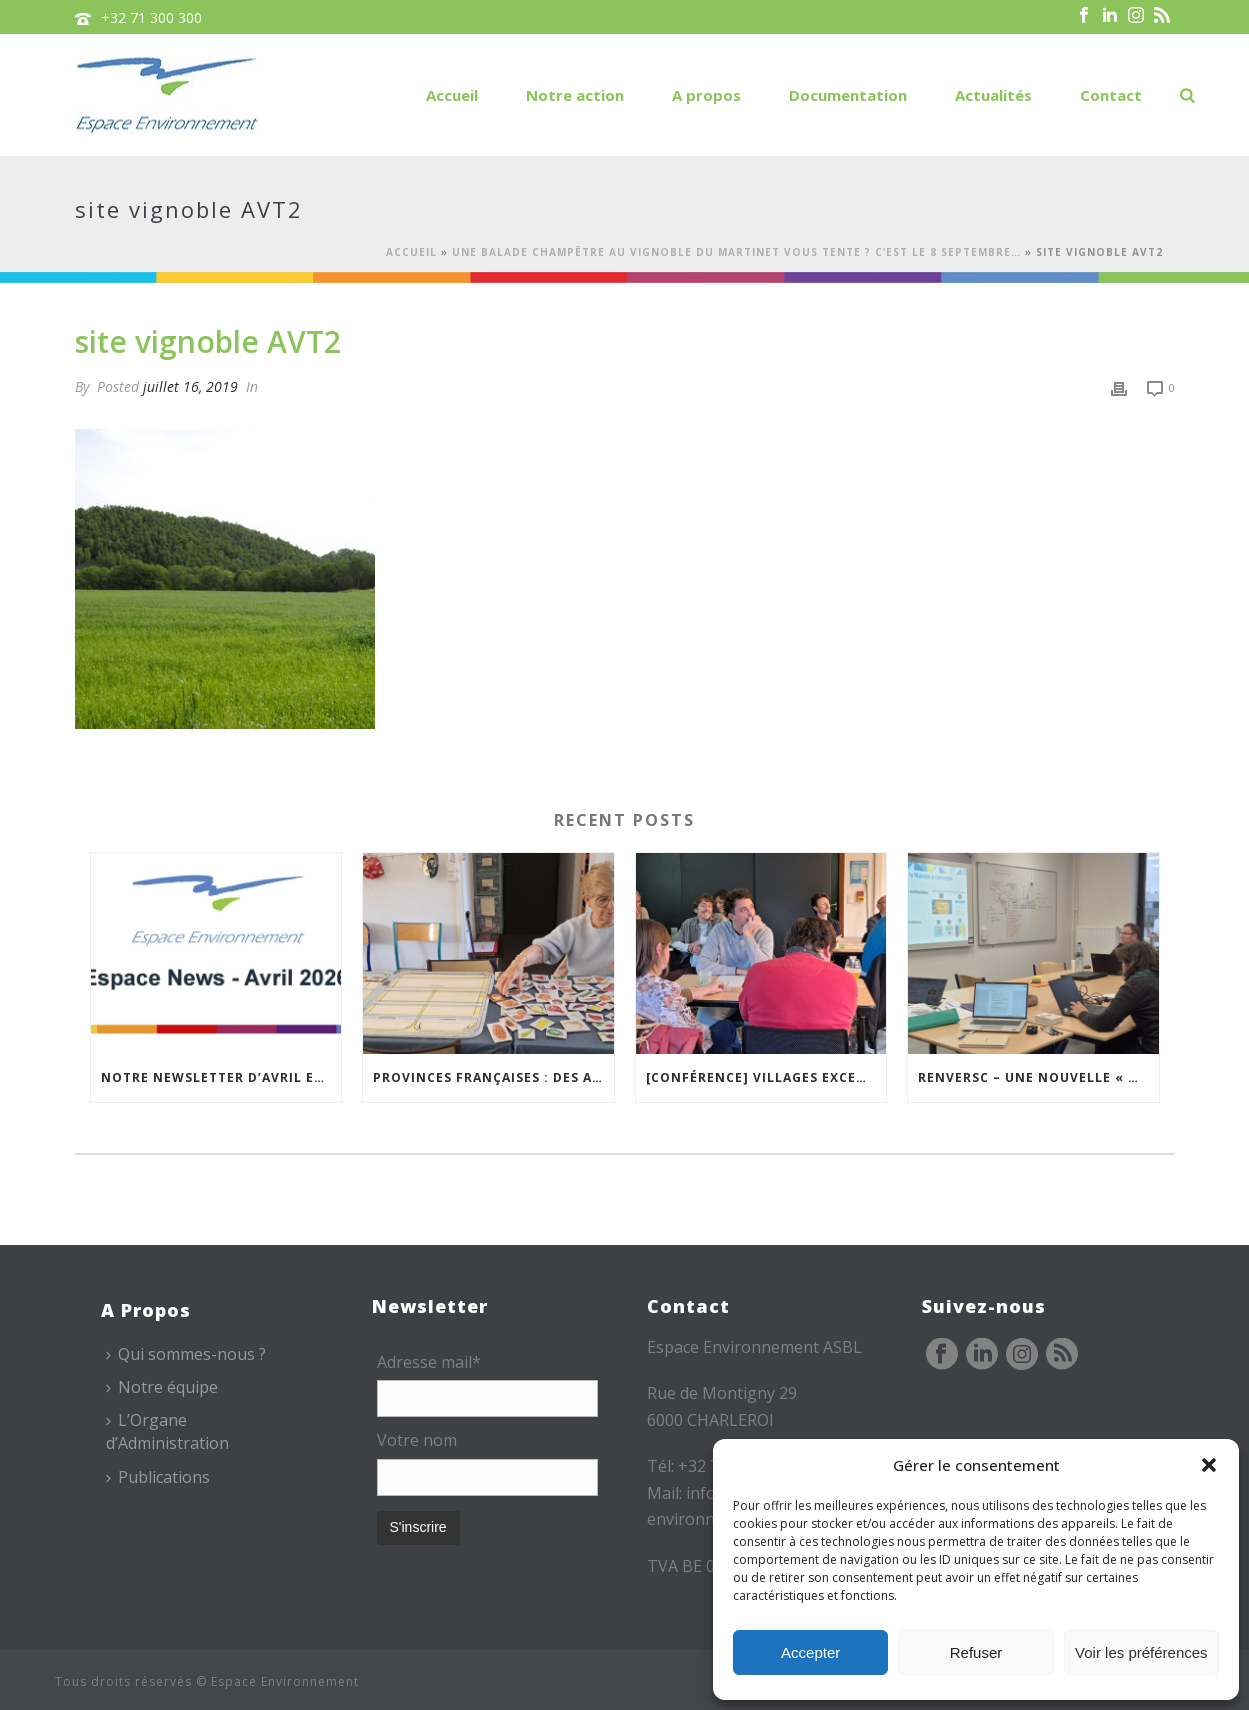  What do you see at coordinates (766, 1077) in the screenshot?
I see `[Conférence] Villages excentrés : comment maintenir des cœurs vivants ?` at bounding box center [766, 1077].